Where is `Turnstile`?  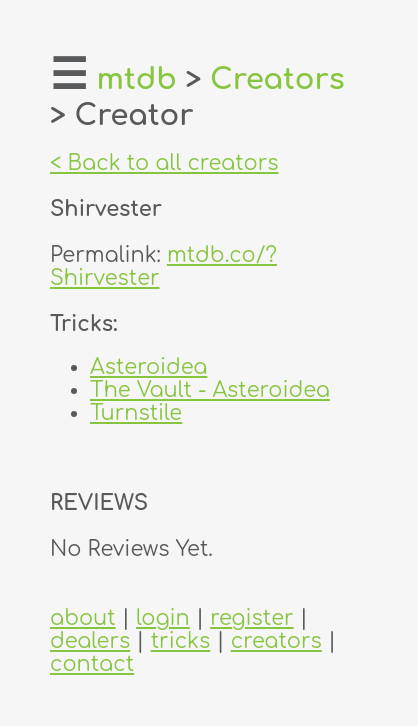
Turnstile is located at coordinates (136, 413).